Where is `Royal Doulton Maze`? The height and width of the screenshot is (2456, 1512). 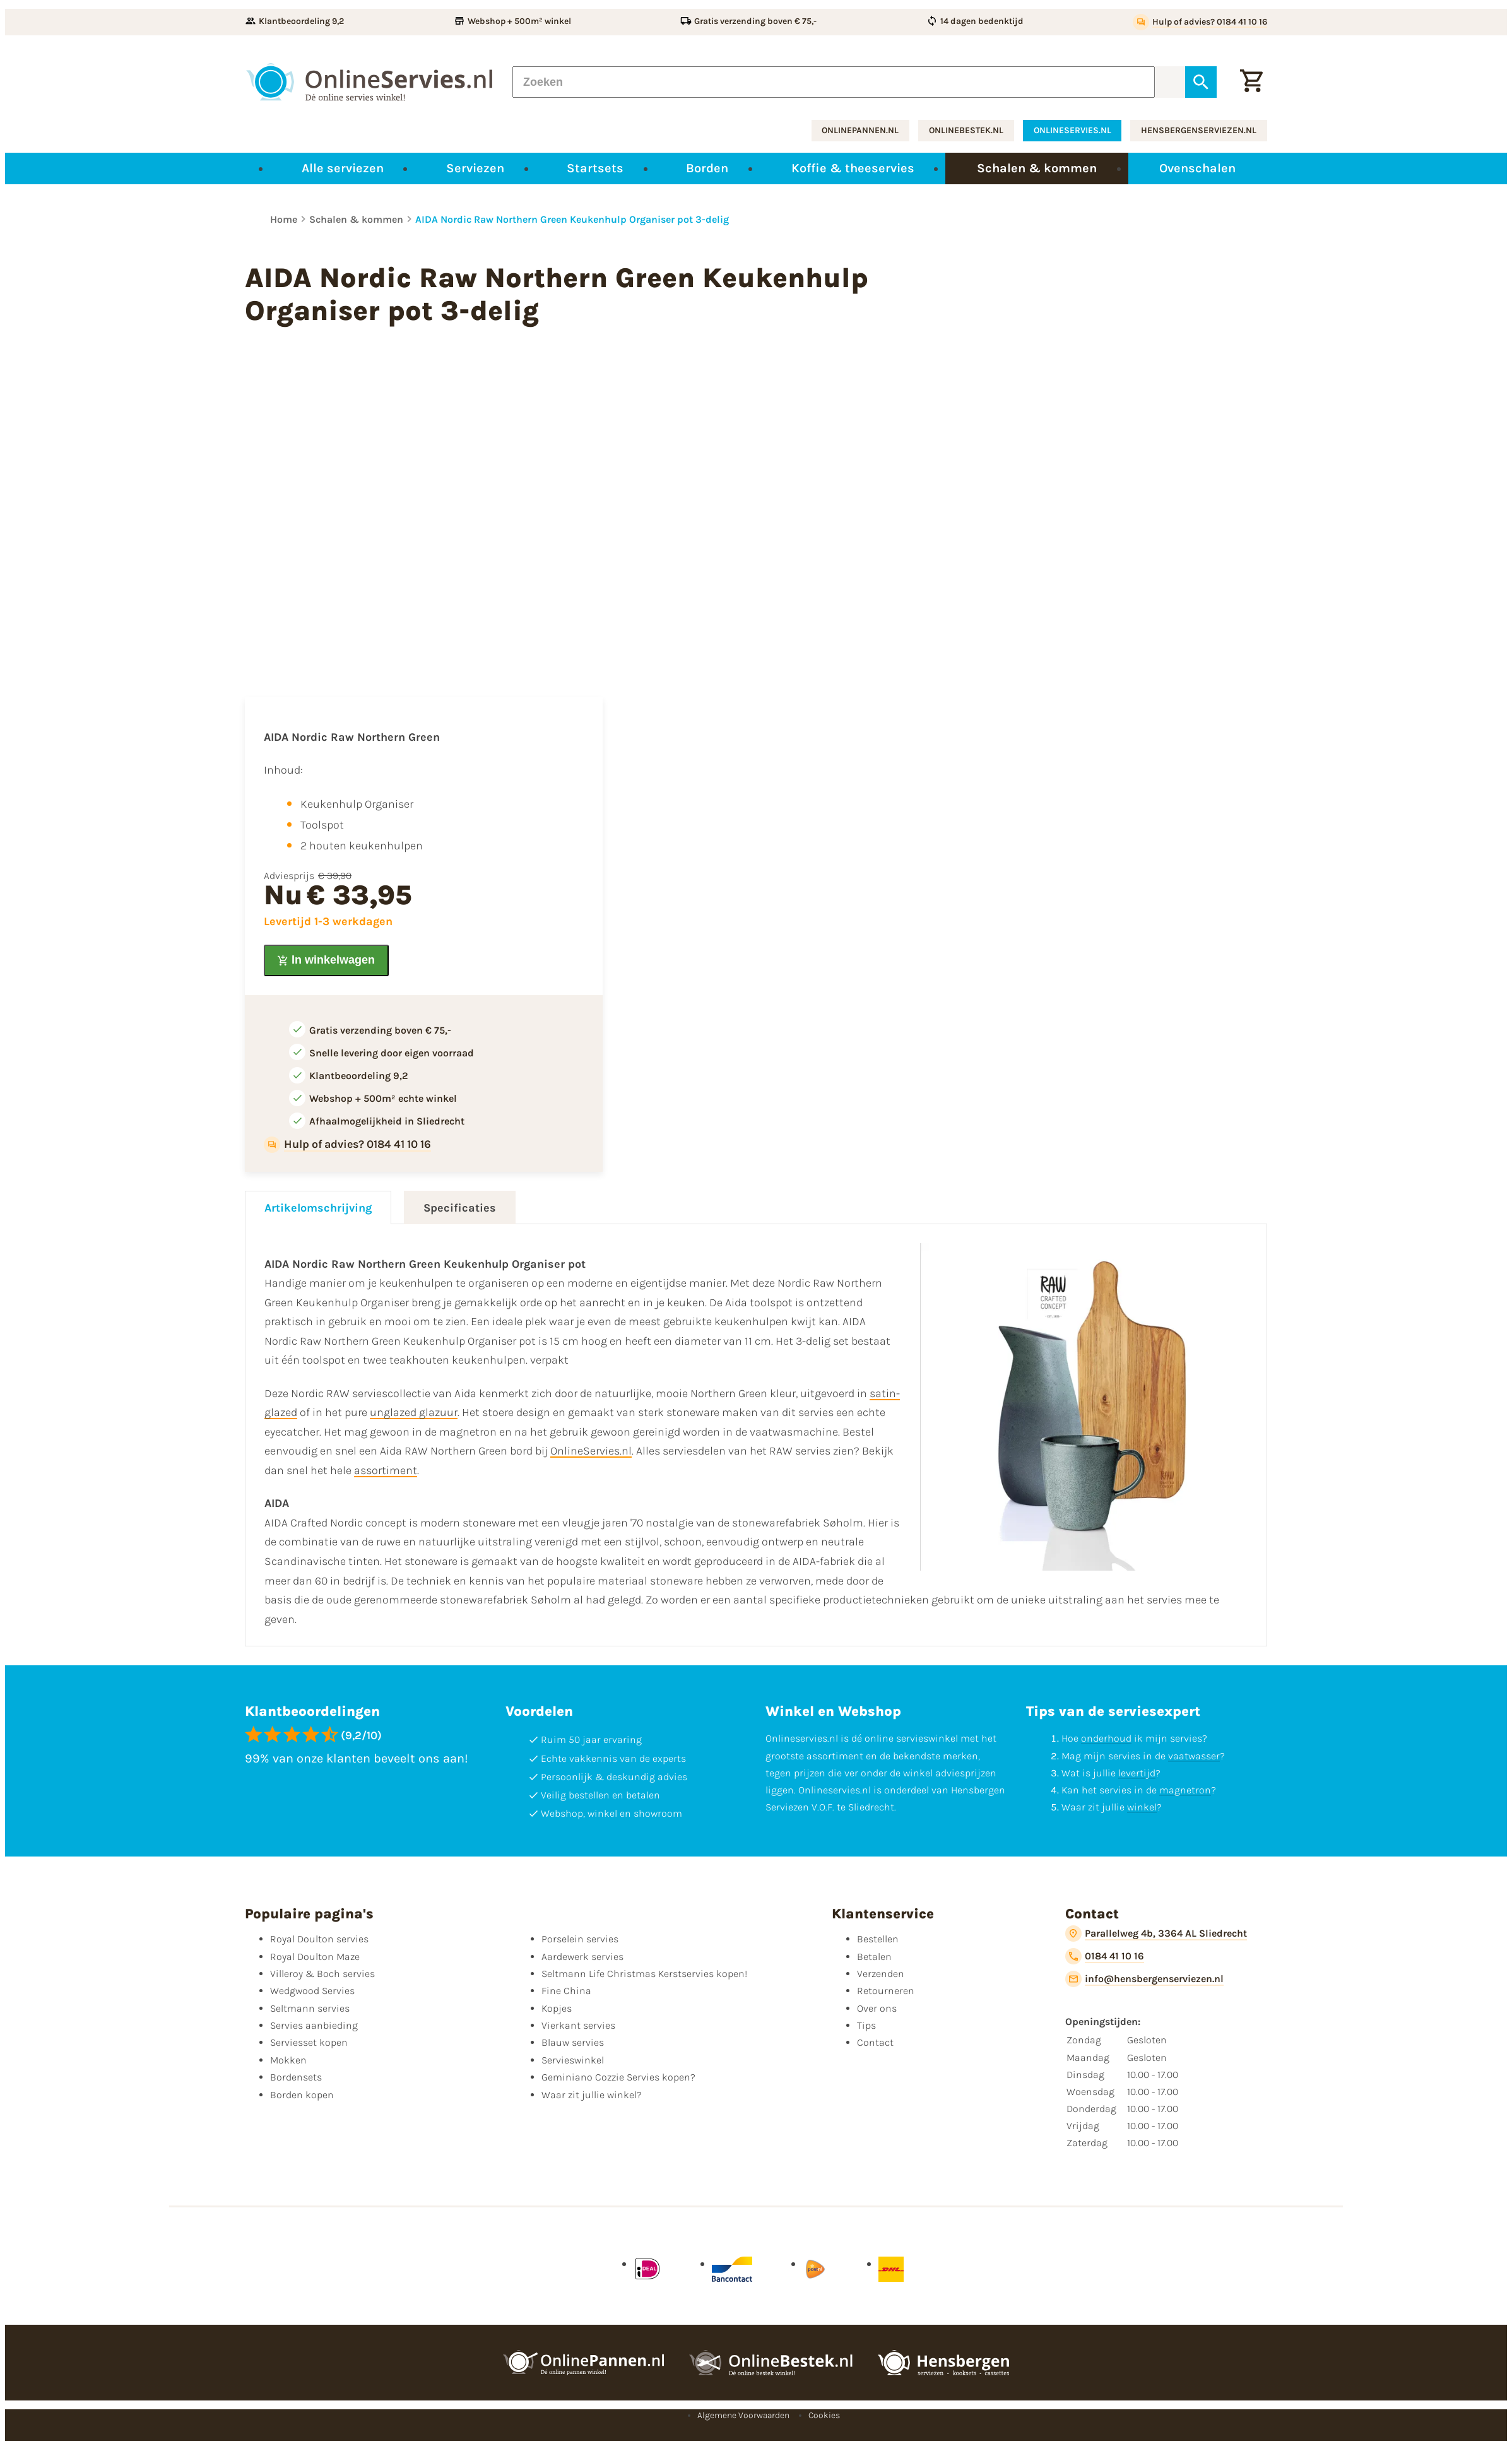 Royal Doulton Maze is located at coordinates (315, 1957).